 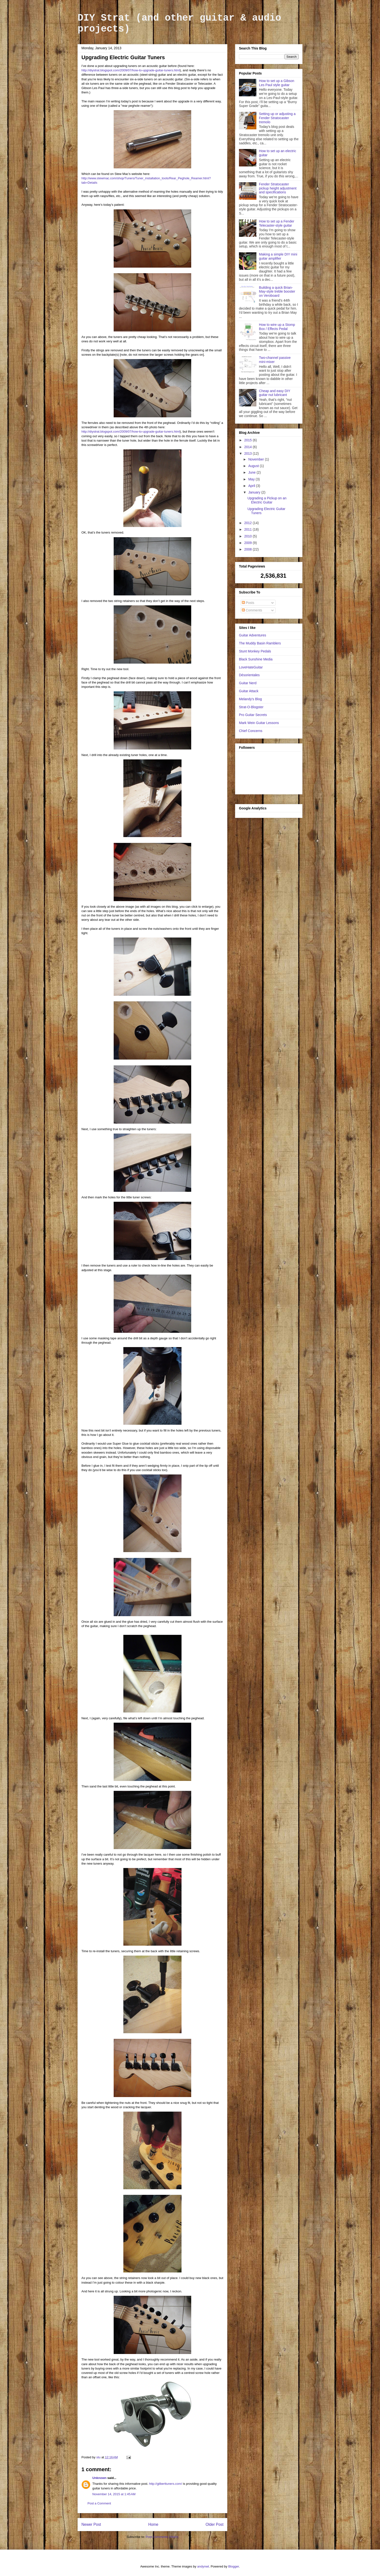 I want to click on Setting up or adjusting a Fender Stratocaster tremolo, so click(x=277, y=118).